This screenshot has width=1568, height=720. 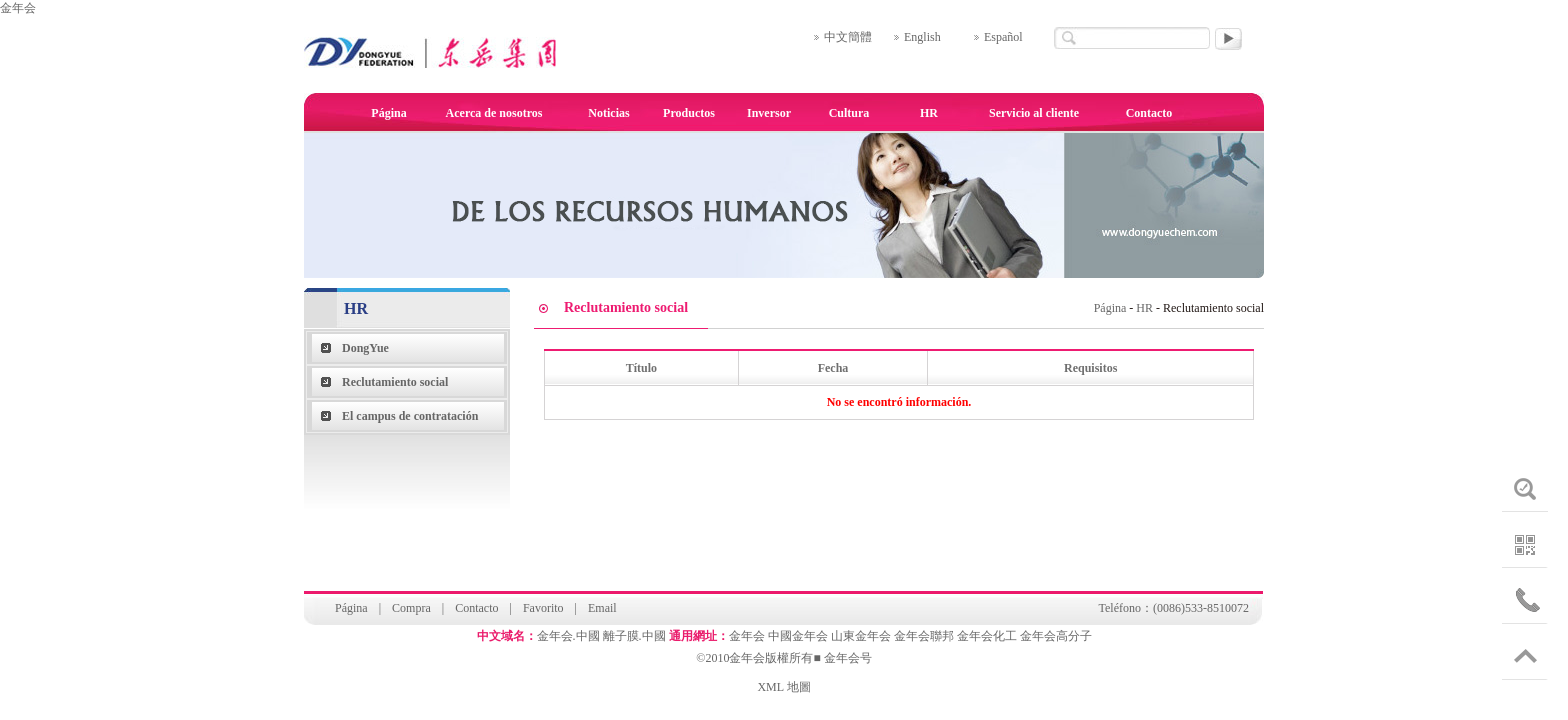 I want to click on Página, so click(x=388, y=113).